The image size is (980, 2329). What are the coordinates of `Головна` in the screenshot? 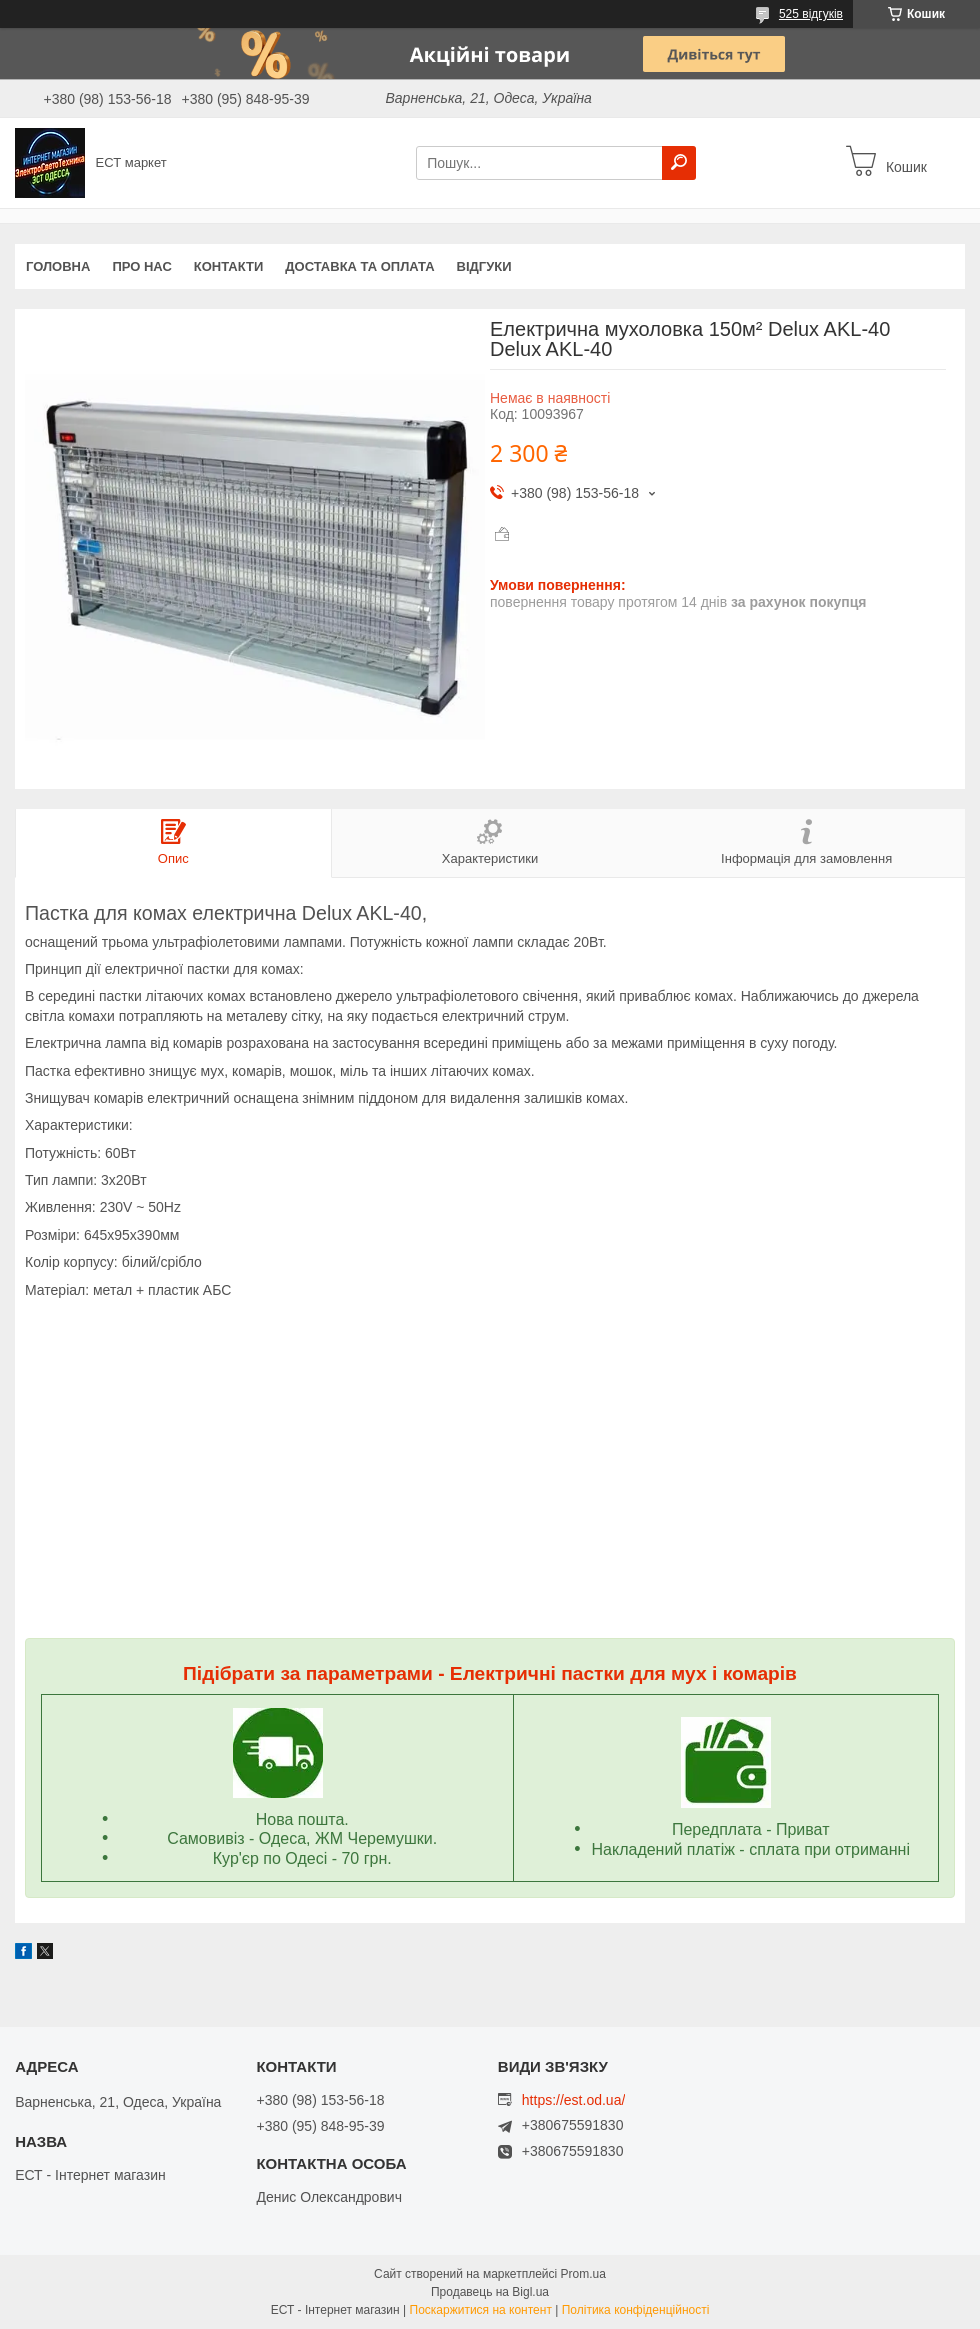 It's located at (58, 266).